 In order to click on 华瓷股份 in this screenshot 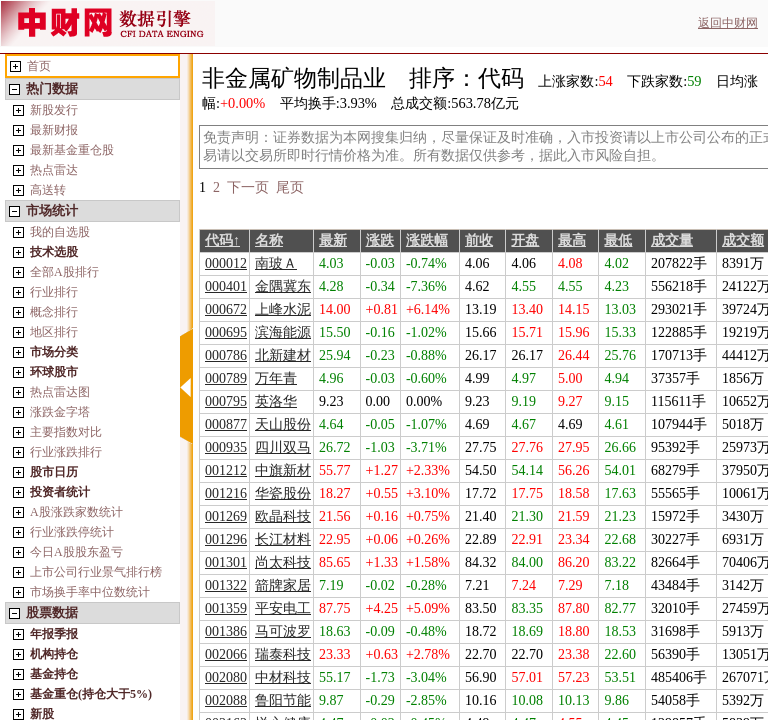, I will do `click(283, 493)`.